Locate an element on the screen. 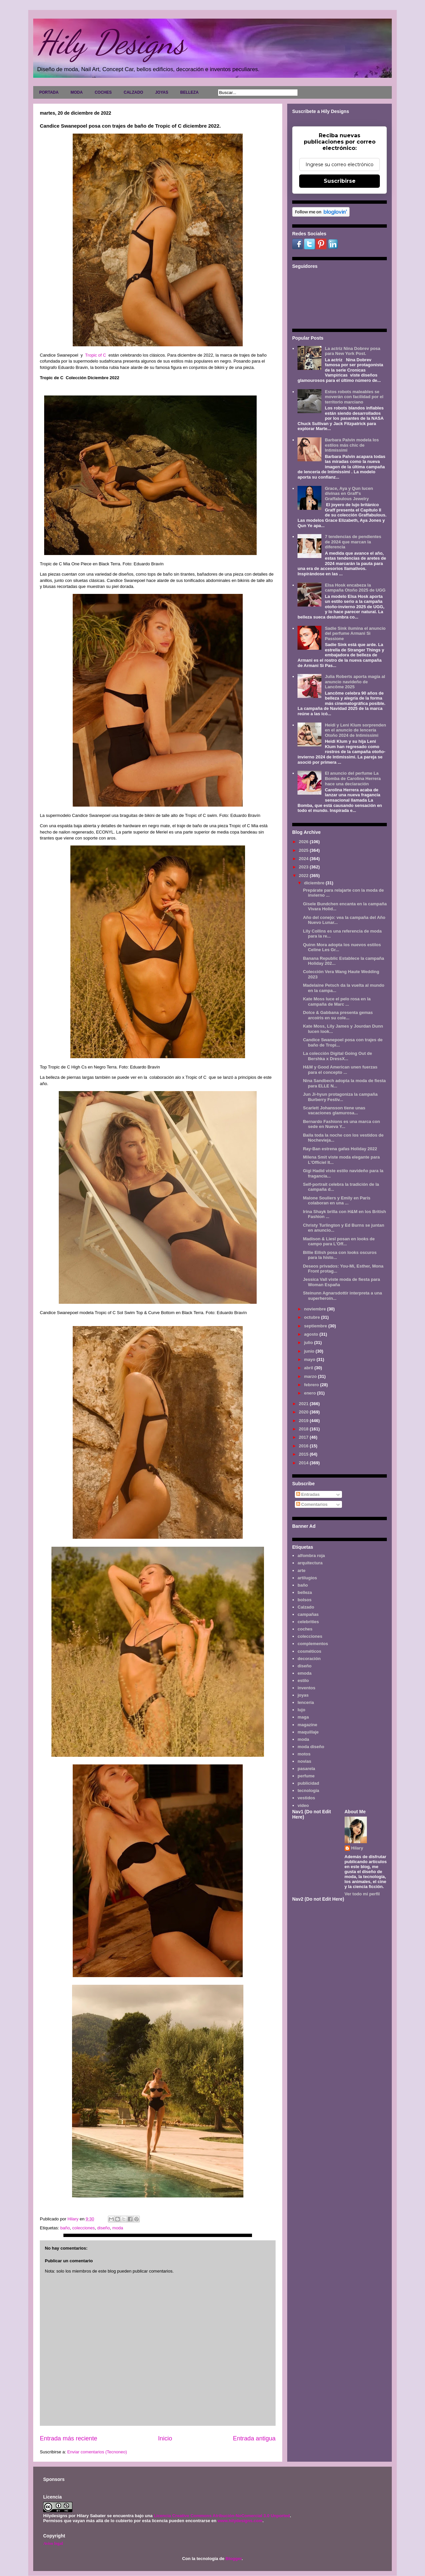 This screenshot has height=2576, width=425. Malone Souliers y Emily en París colaboran en una ... is located at coordinates (336, 1200).